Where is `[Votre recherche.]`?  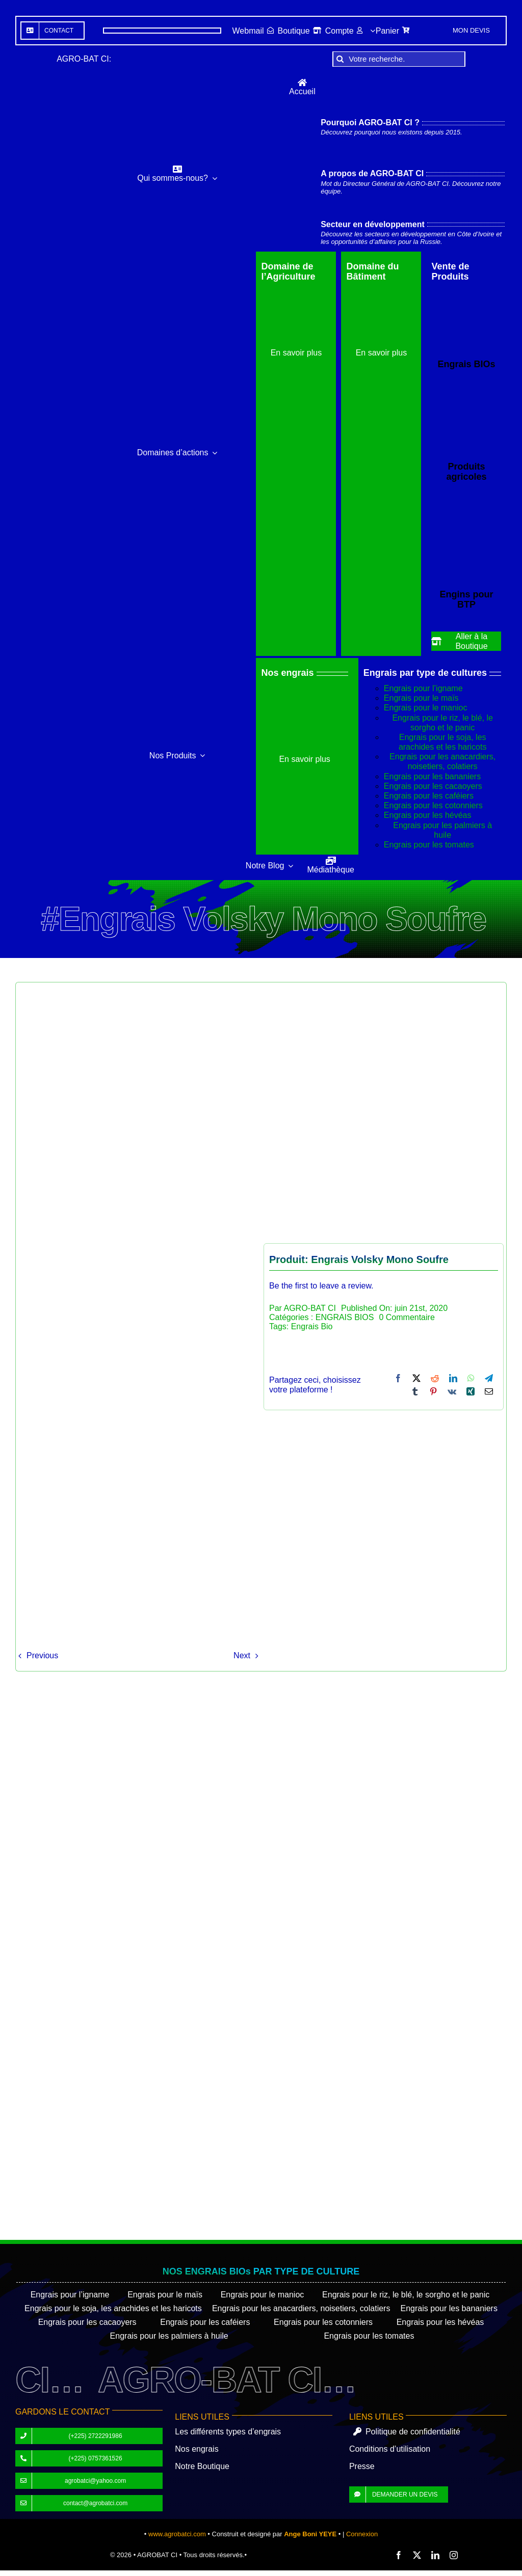 [Votre recherche.] is located at coordinates (398, 59).